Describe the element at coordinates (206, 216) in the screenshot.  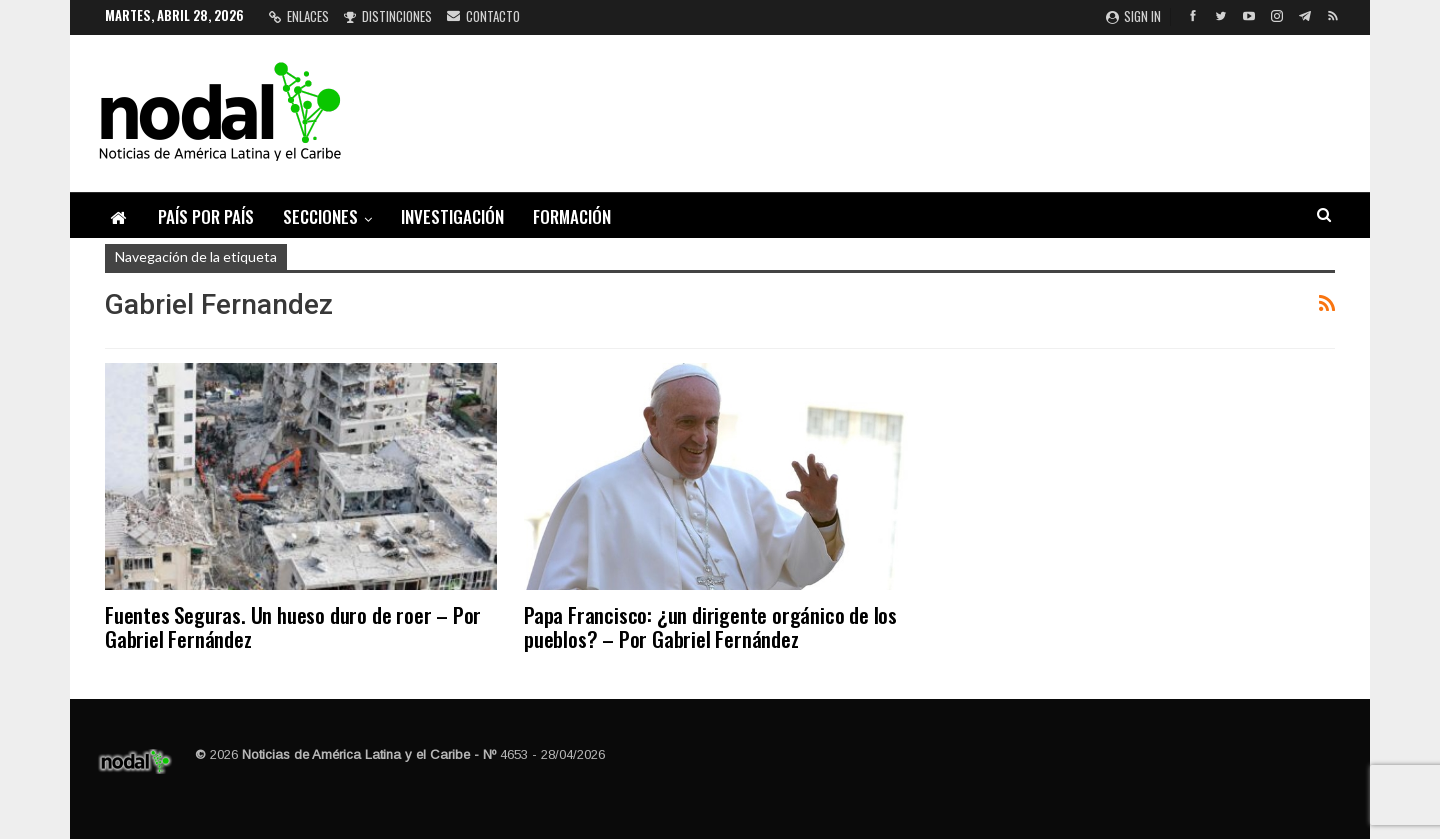
I see `País por país` at that location.